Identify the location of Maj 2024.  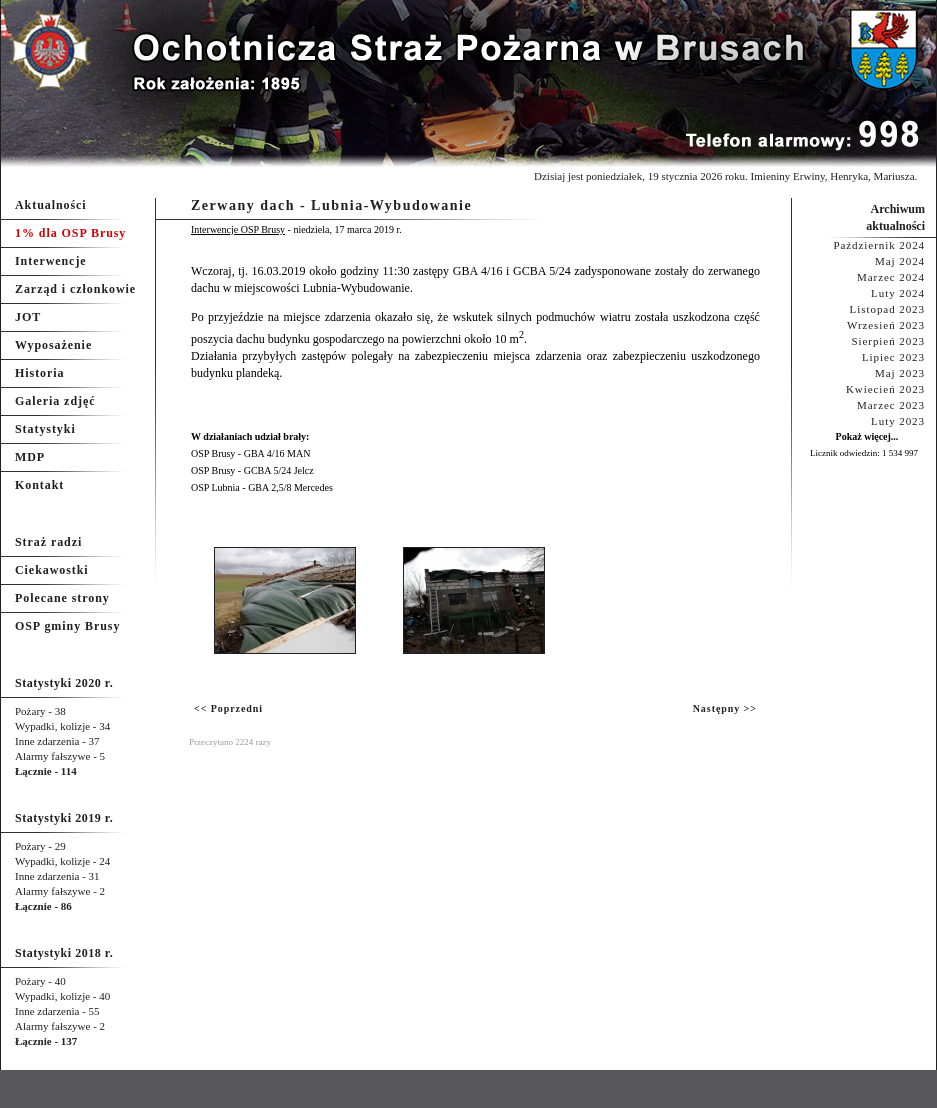
(900, 261).